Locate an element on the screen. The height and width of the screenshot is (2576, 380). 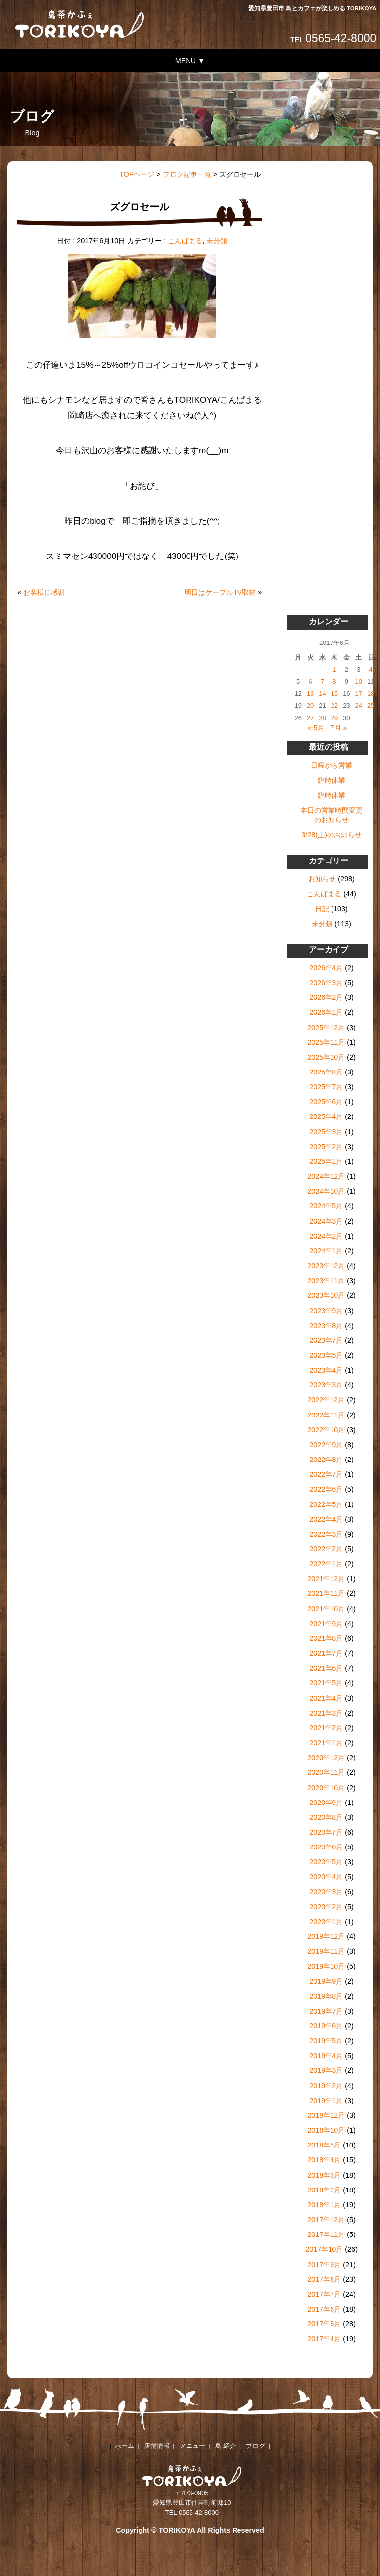
2023年7月 is located at coordinates (326, 1340).